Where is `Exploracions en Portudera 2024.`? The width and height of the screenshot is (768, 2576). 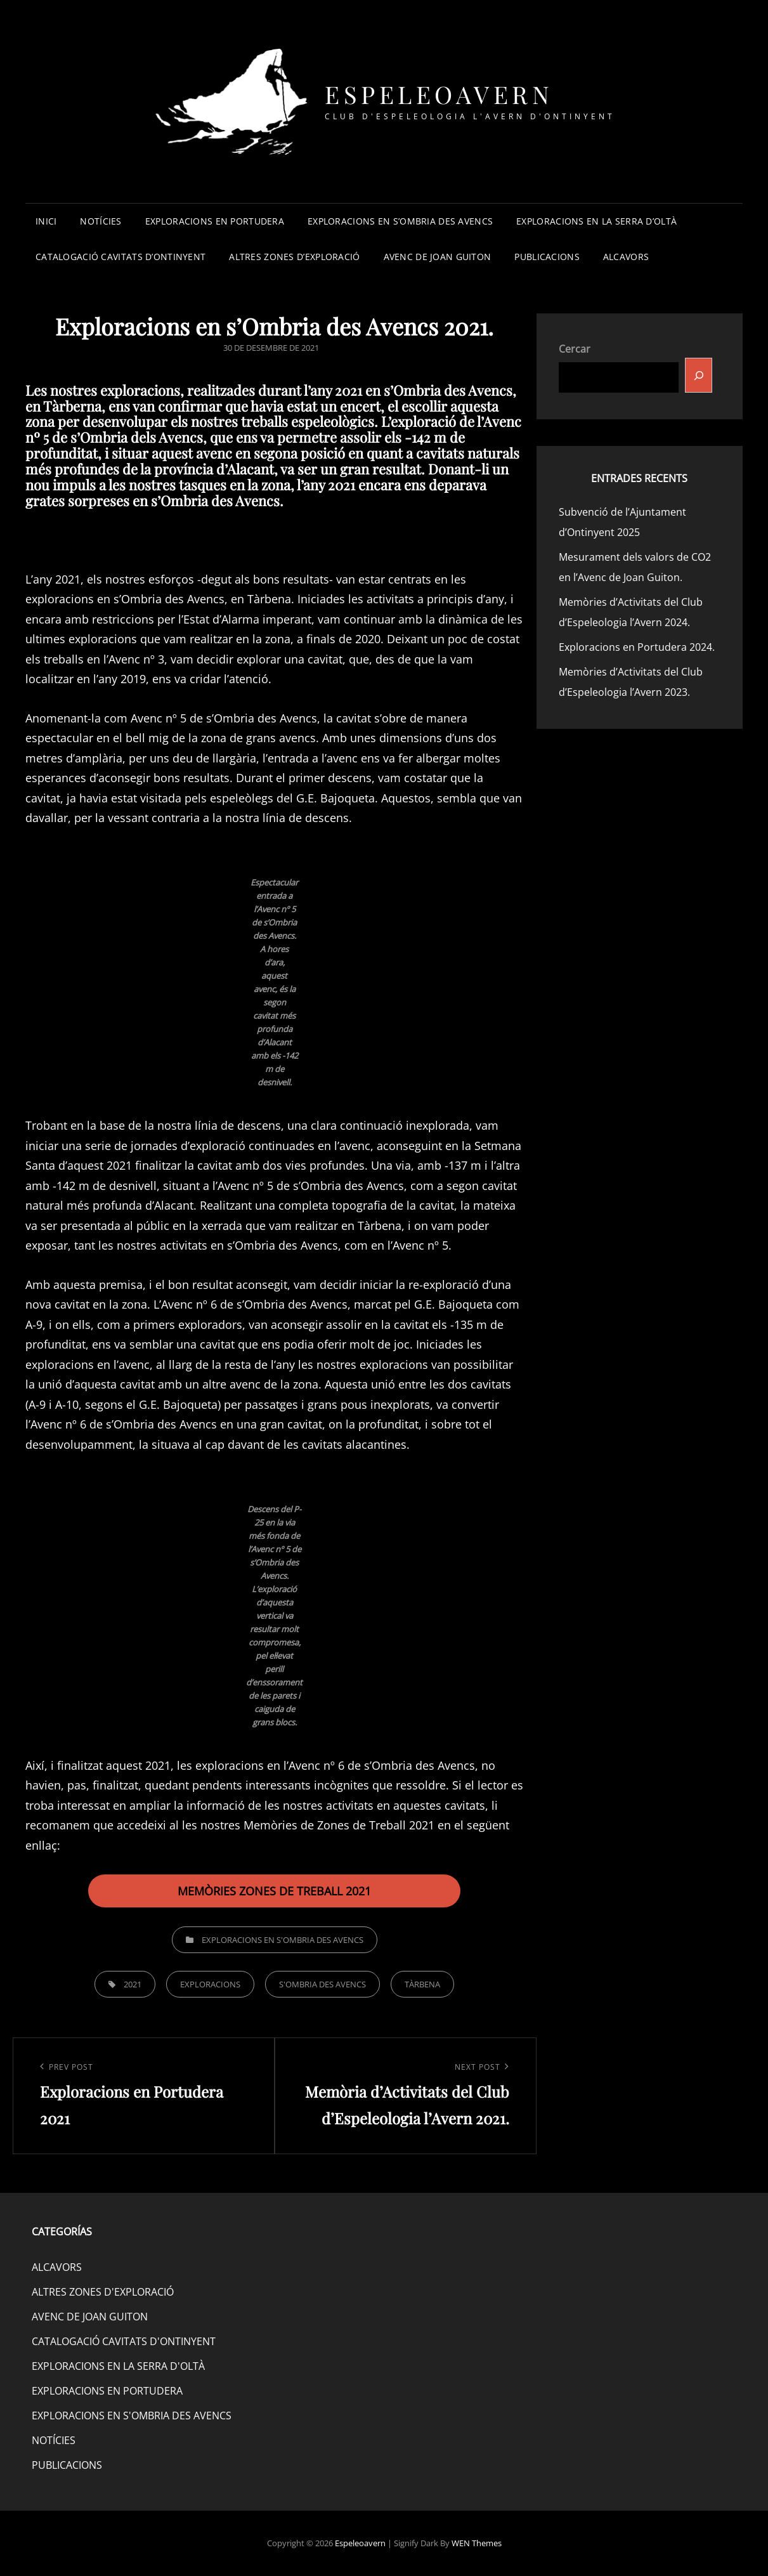 Exploracions en Portudera 2024. is located at coordinates (637, 647).